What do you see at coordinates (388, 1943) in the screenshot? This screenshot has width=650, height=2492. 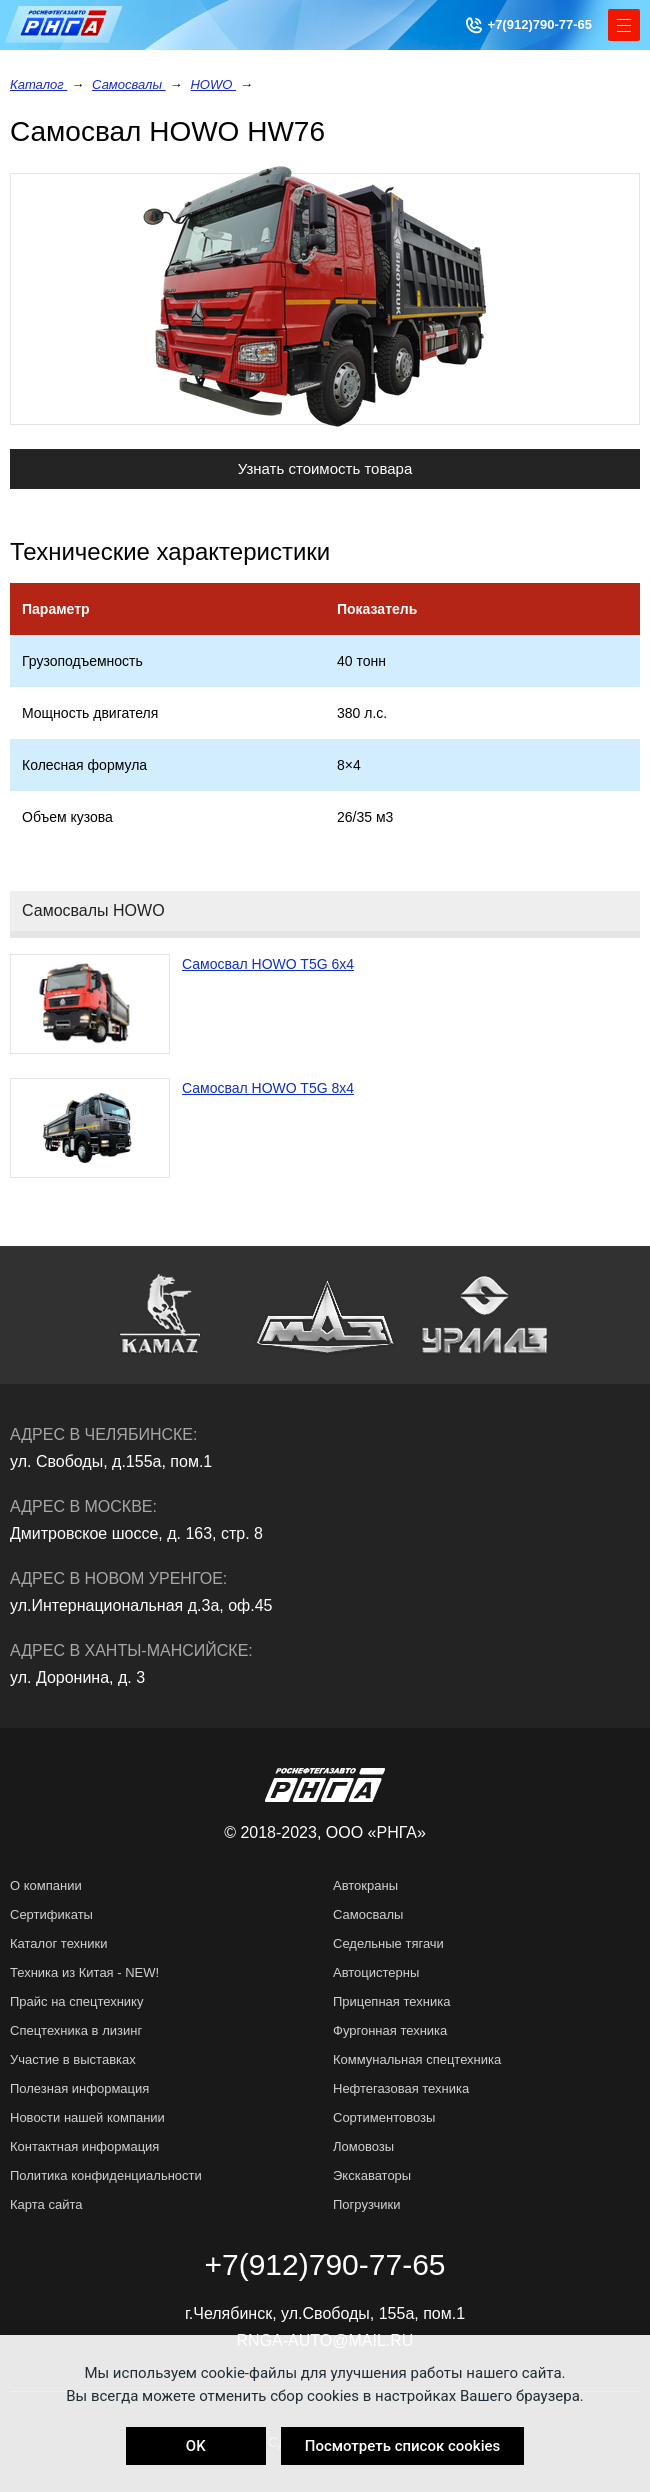 I see `Седельные тягачи` at bounding box center [388, 1943].